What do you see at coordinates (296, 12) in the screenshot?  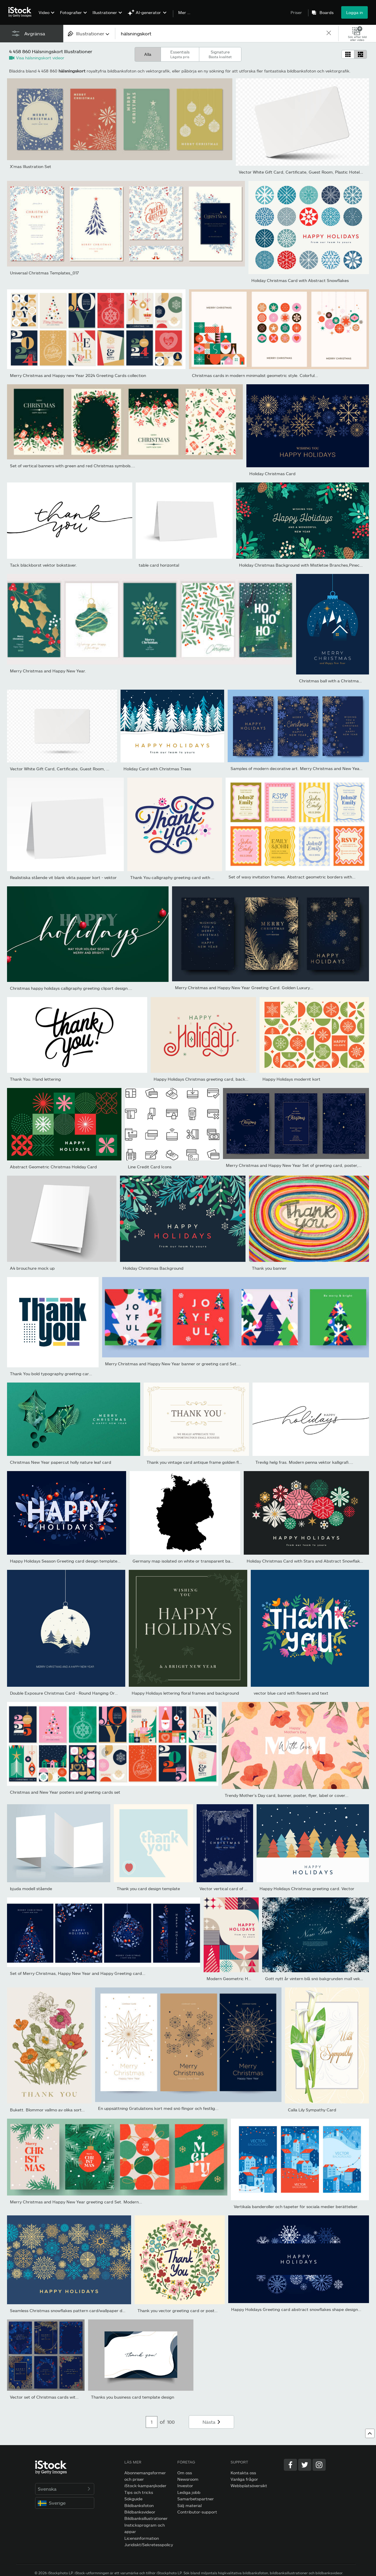 I see `Priser` at bounding box center [296, 12].